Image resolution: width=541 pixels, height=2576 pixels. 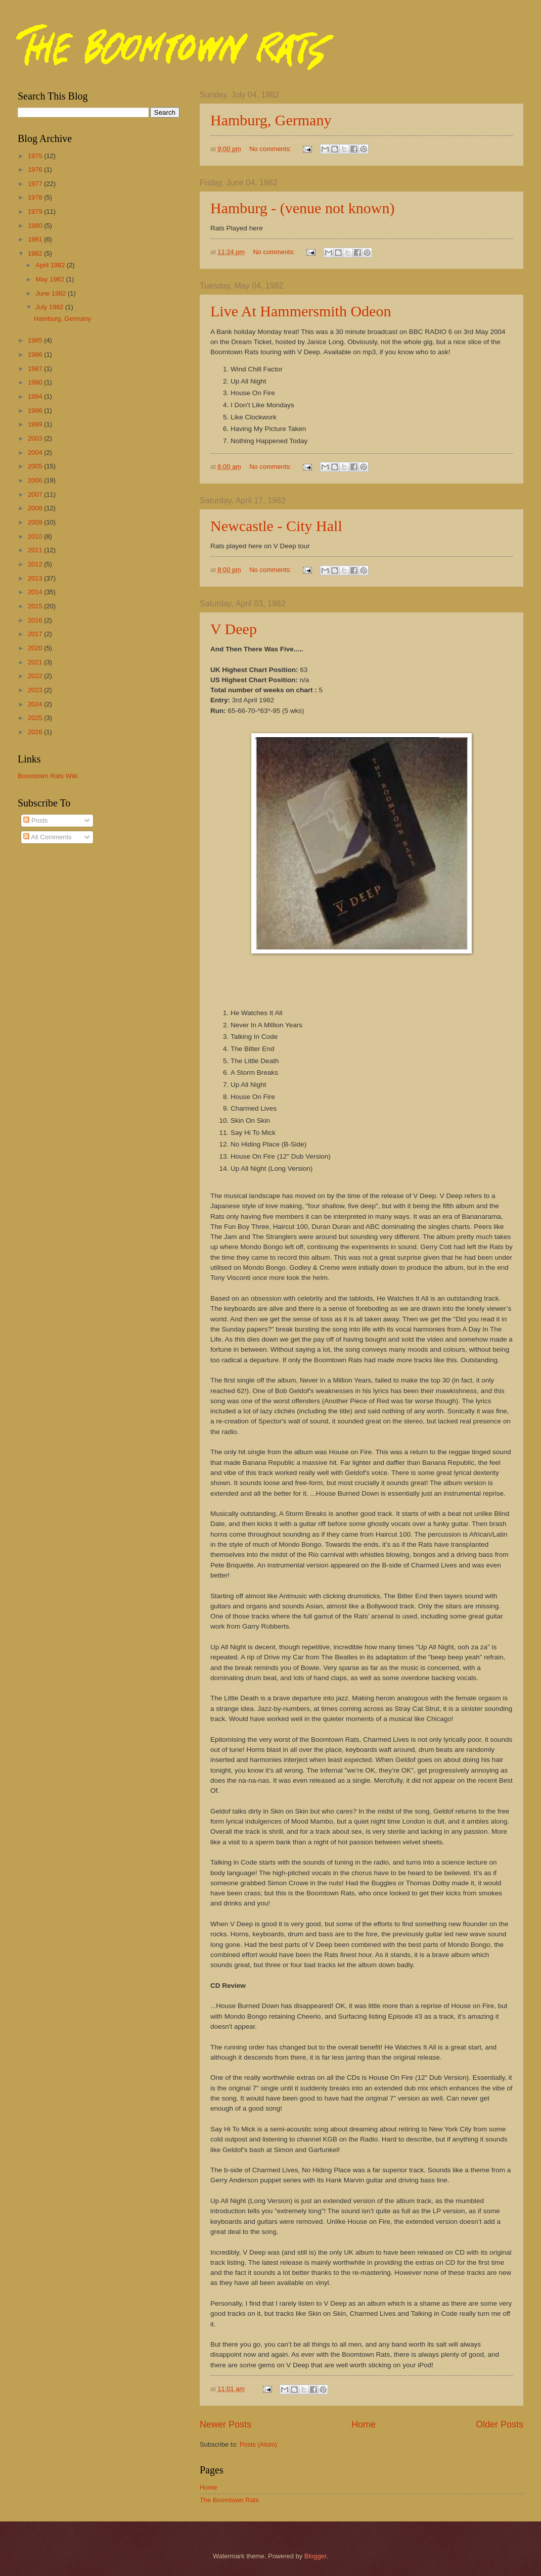 What do you see at coordinates (36, 704) in the screenshot?
I see `2024` at bounding box center [36, 704].